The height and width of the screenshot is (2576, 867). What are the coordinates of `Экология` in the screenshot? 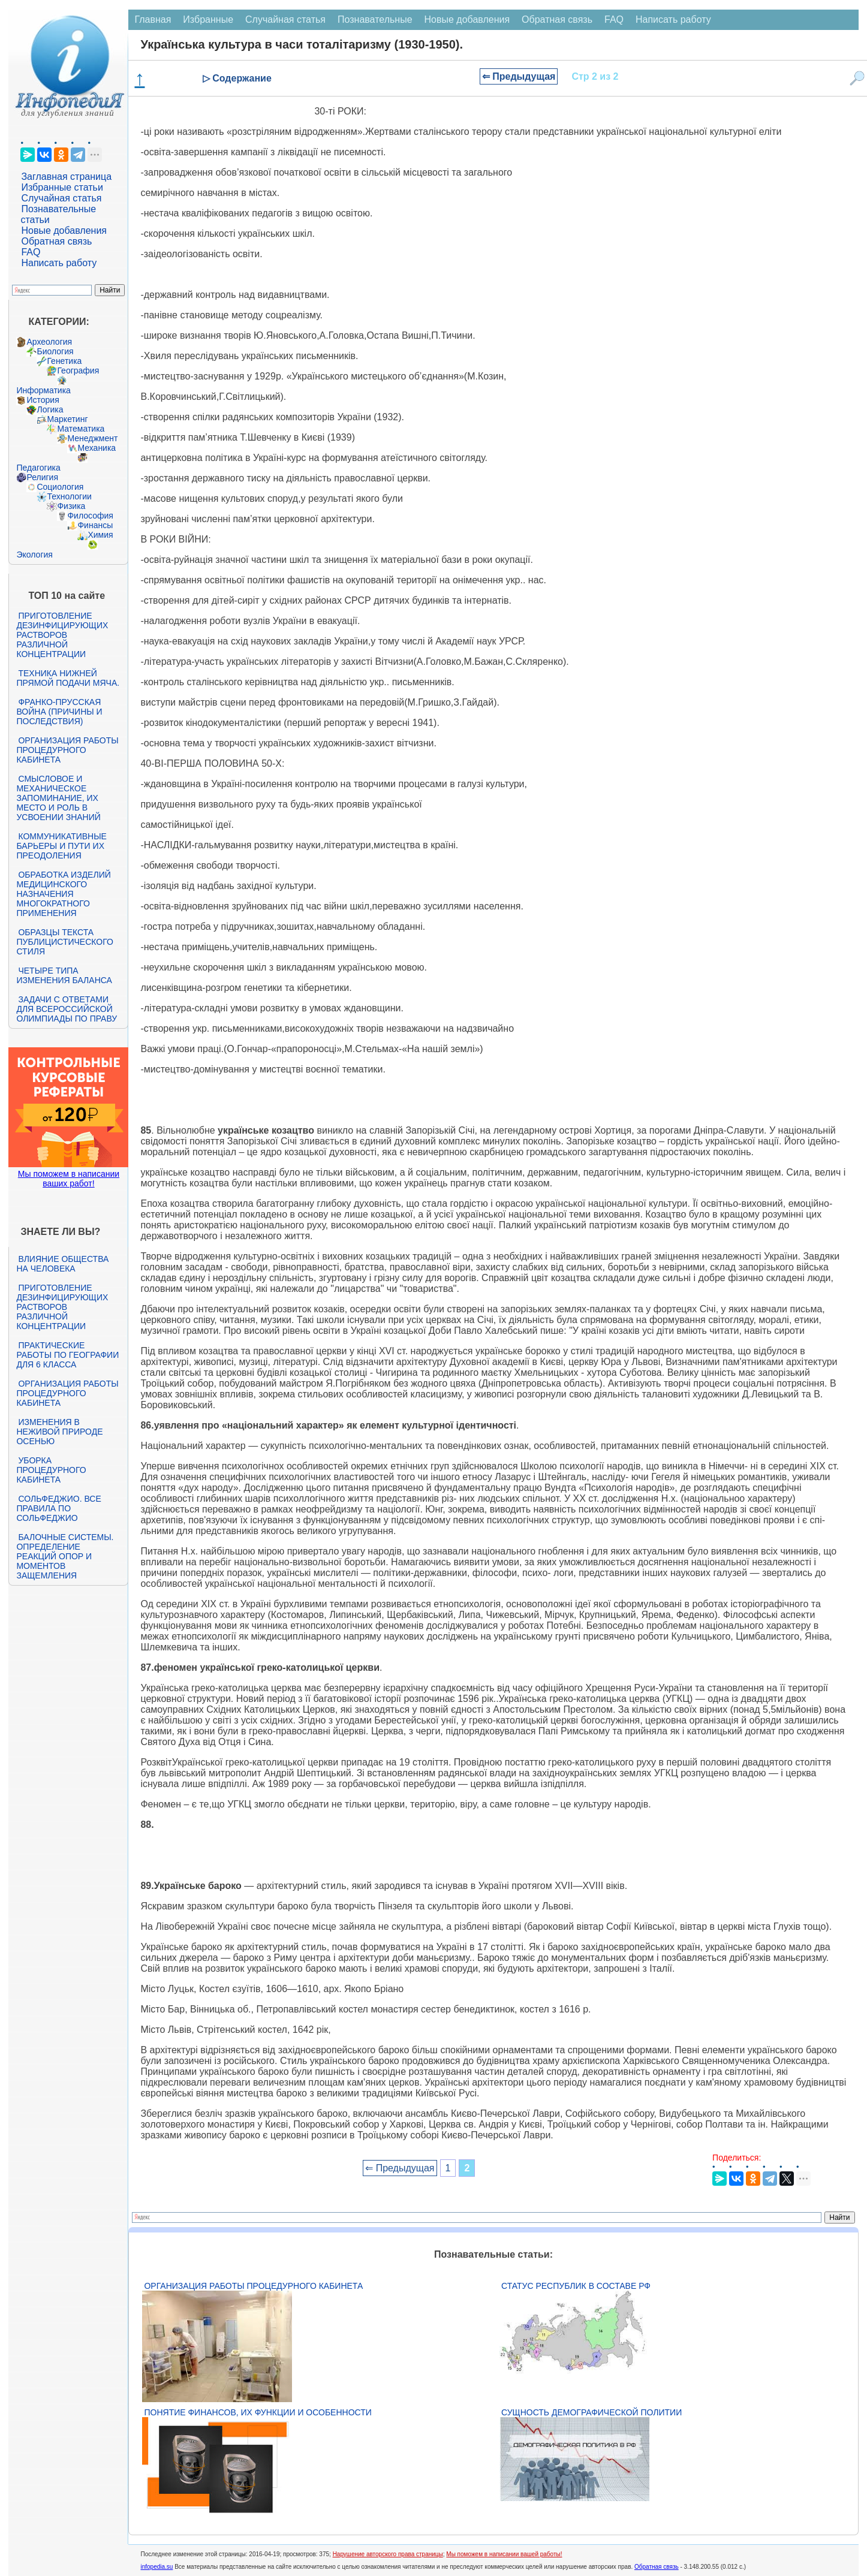 It's located at (34, 554).